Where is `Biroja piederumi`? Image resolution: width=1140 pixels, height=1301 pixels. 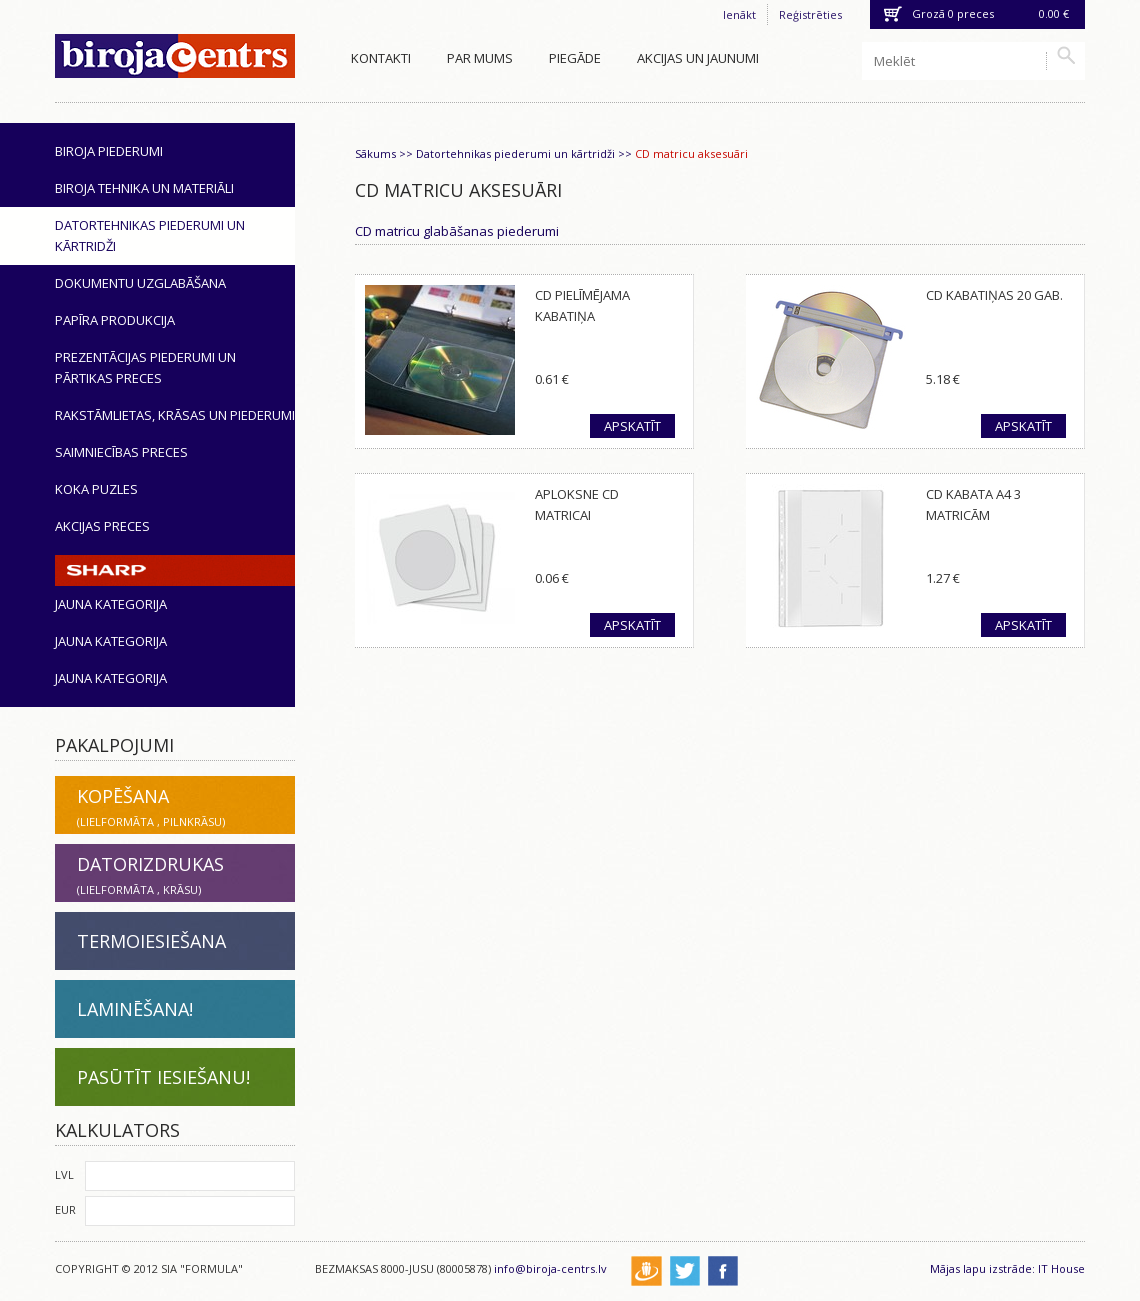
Biroja piederumi is located at coordinates (109, 151).